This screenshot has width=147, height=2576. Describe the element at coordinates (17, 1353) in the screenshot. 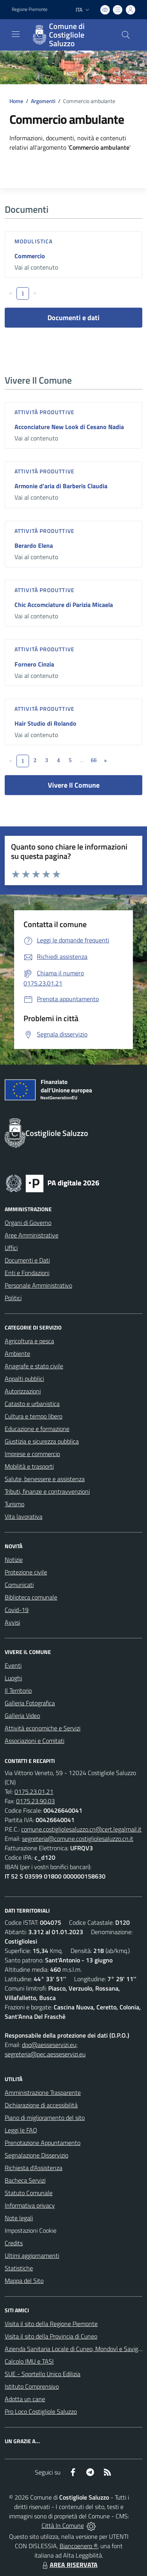

I see `Ambiente` at that location.